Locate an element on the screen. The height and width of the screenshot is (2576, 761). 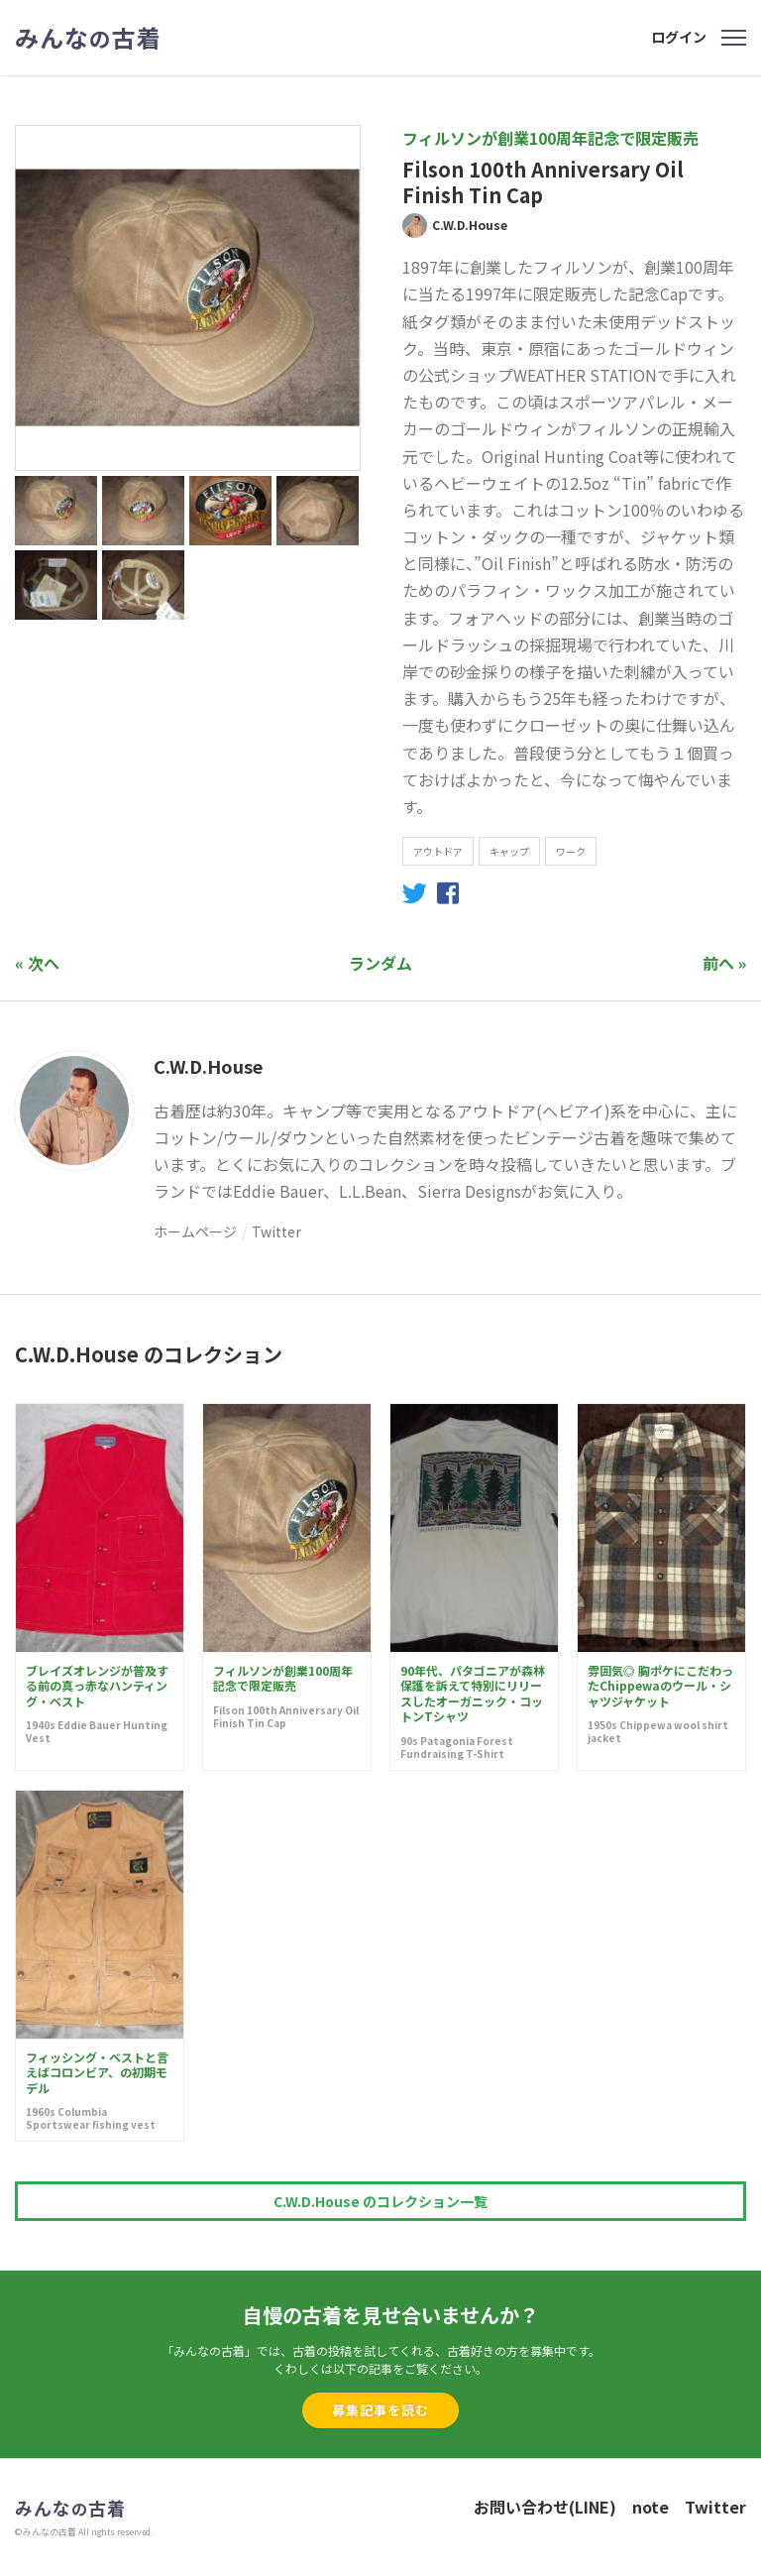
ランダム is located at coordinates (380, 963).